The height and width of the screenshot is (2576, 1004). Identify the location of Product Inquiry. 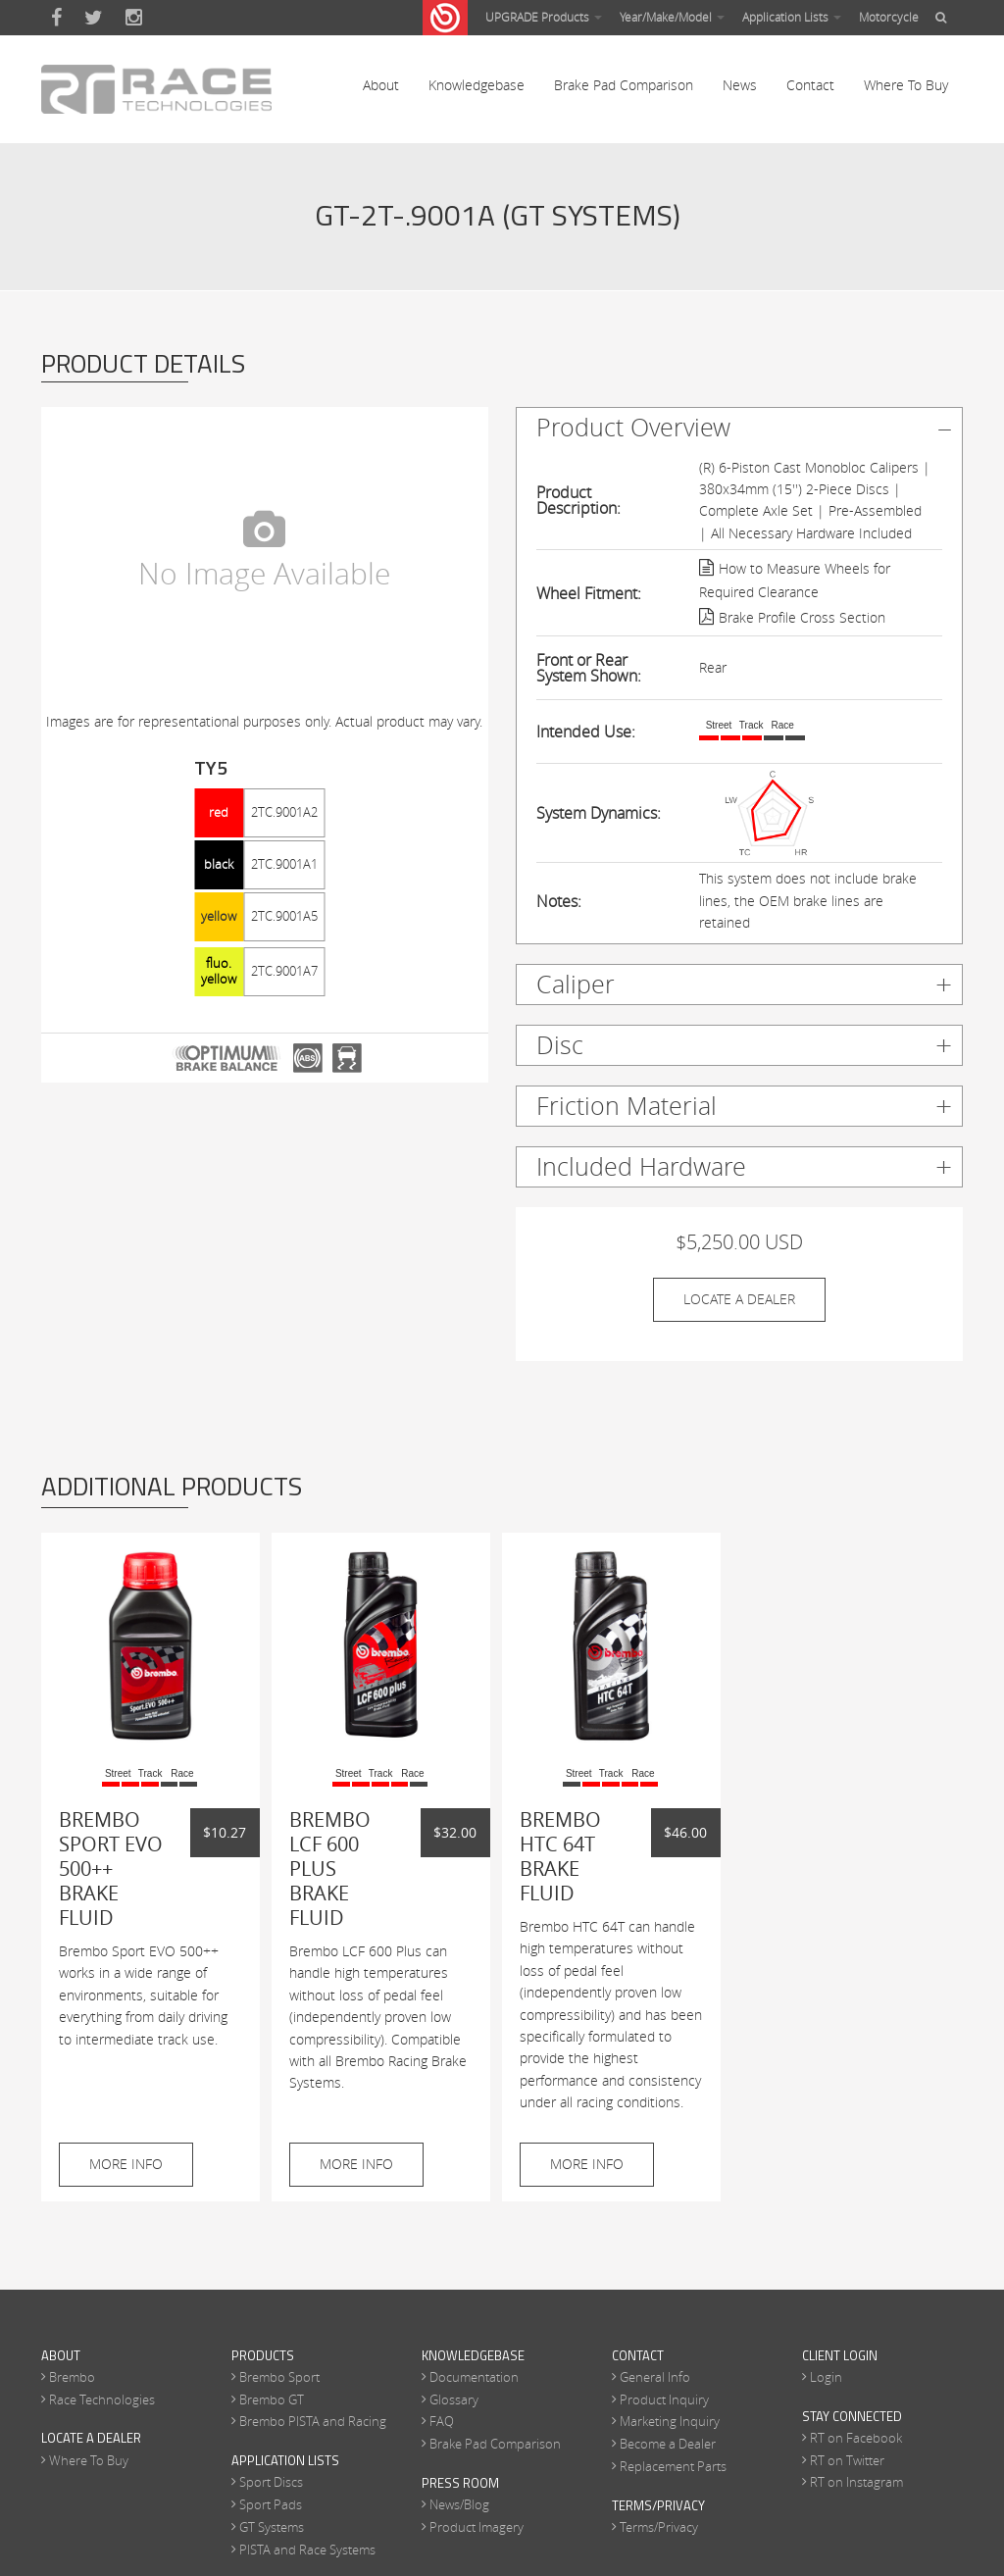
(664, 2400).